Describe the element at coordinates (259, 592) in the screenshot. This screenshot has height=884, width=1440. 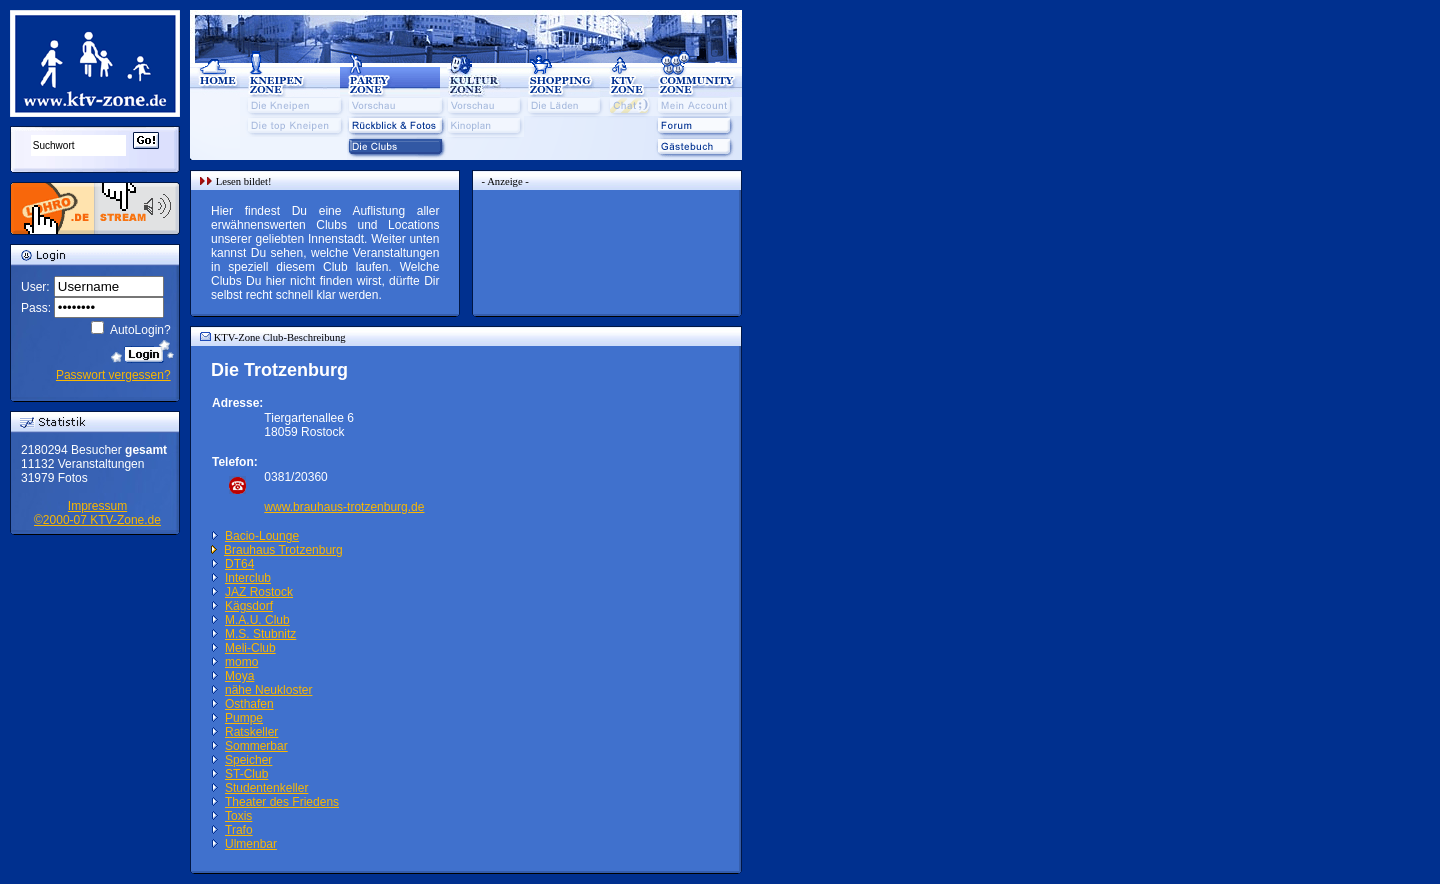
I see `JAZ Rostock` at that location.